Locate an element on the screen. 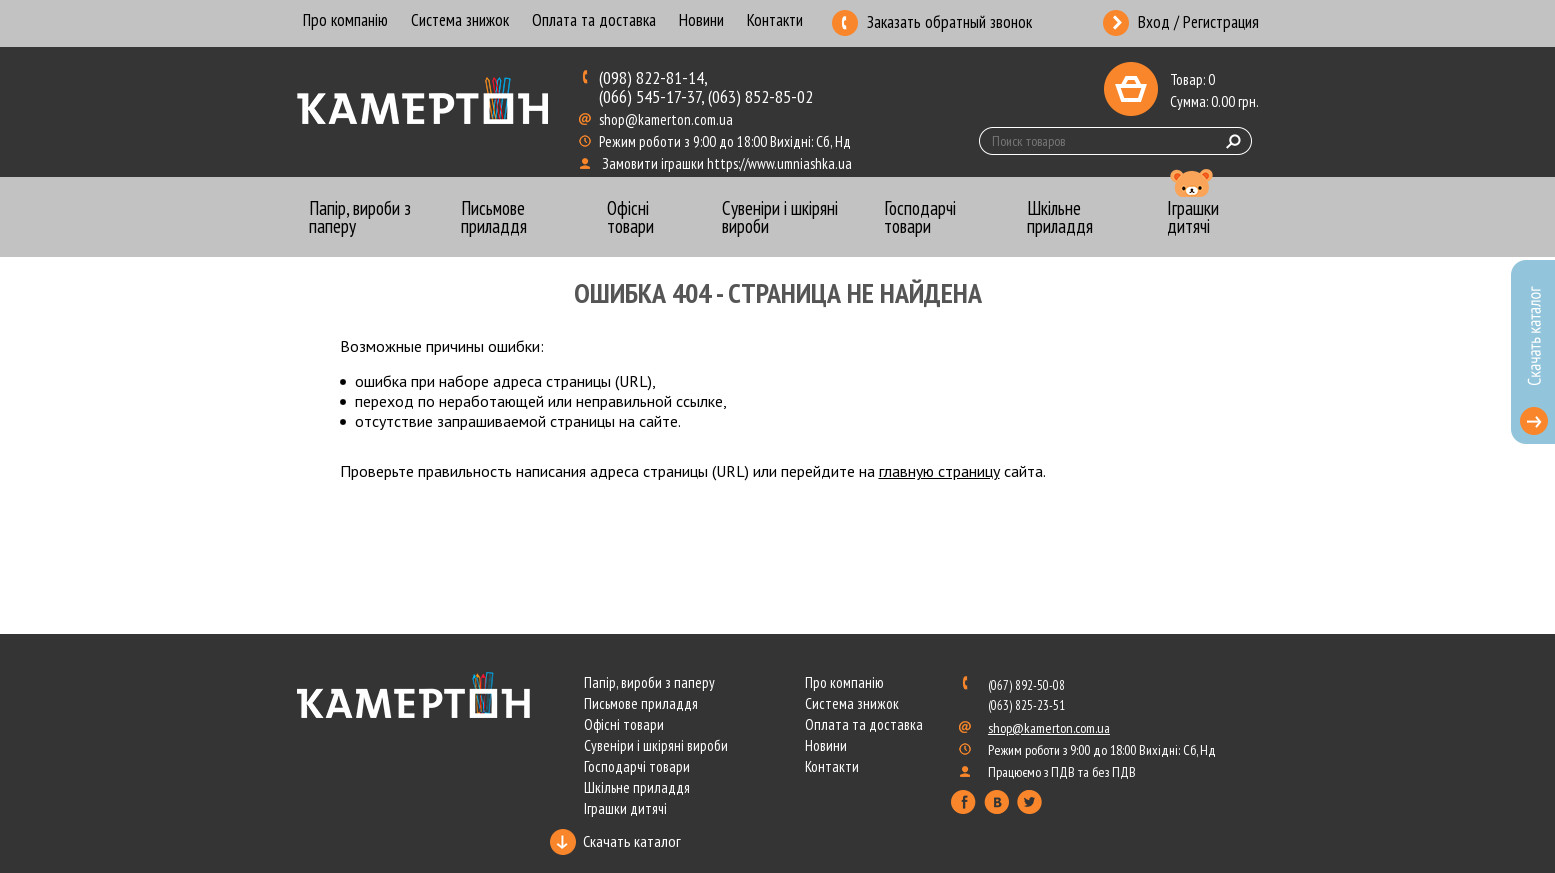  Контакти is located at coordinates (775, 21).